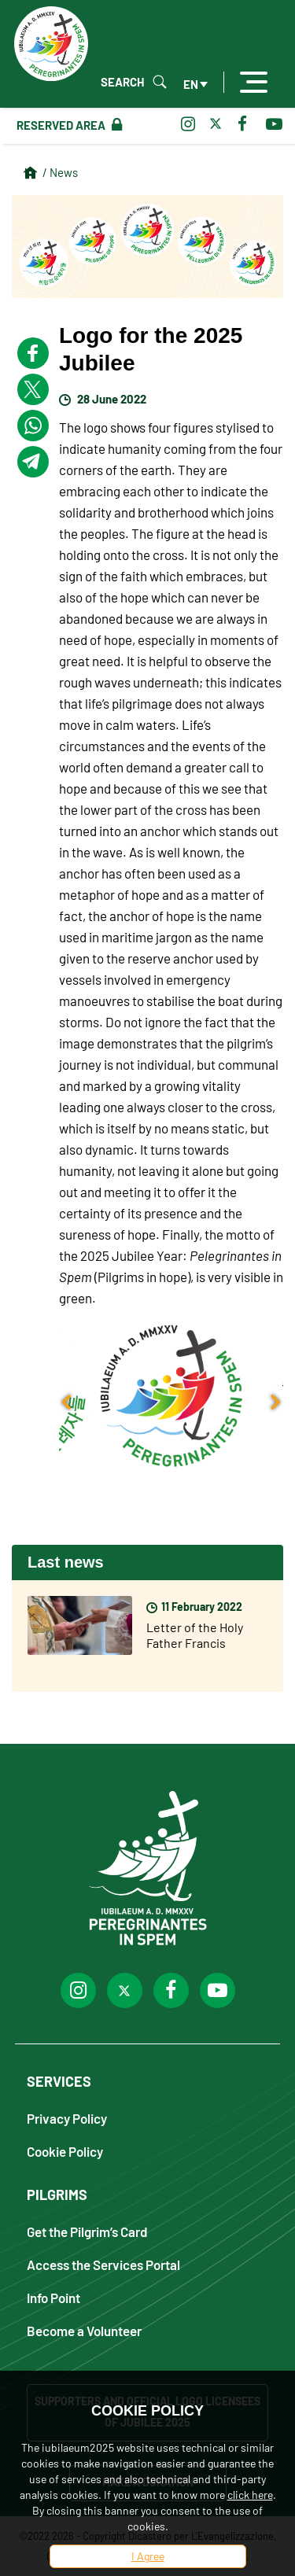  Describe the element at coordinates (171, 1396) in the screenshot. I see `[button]` at that location.